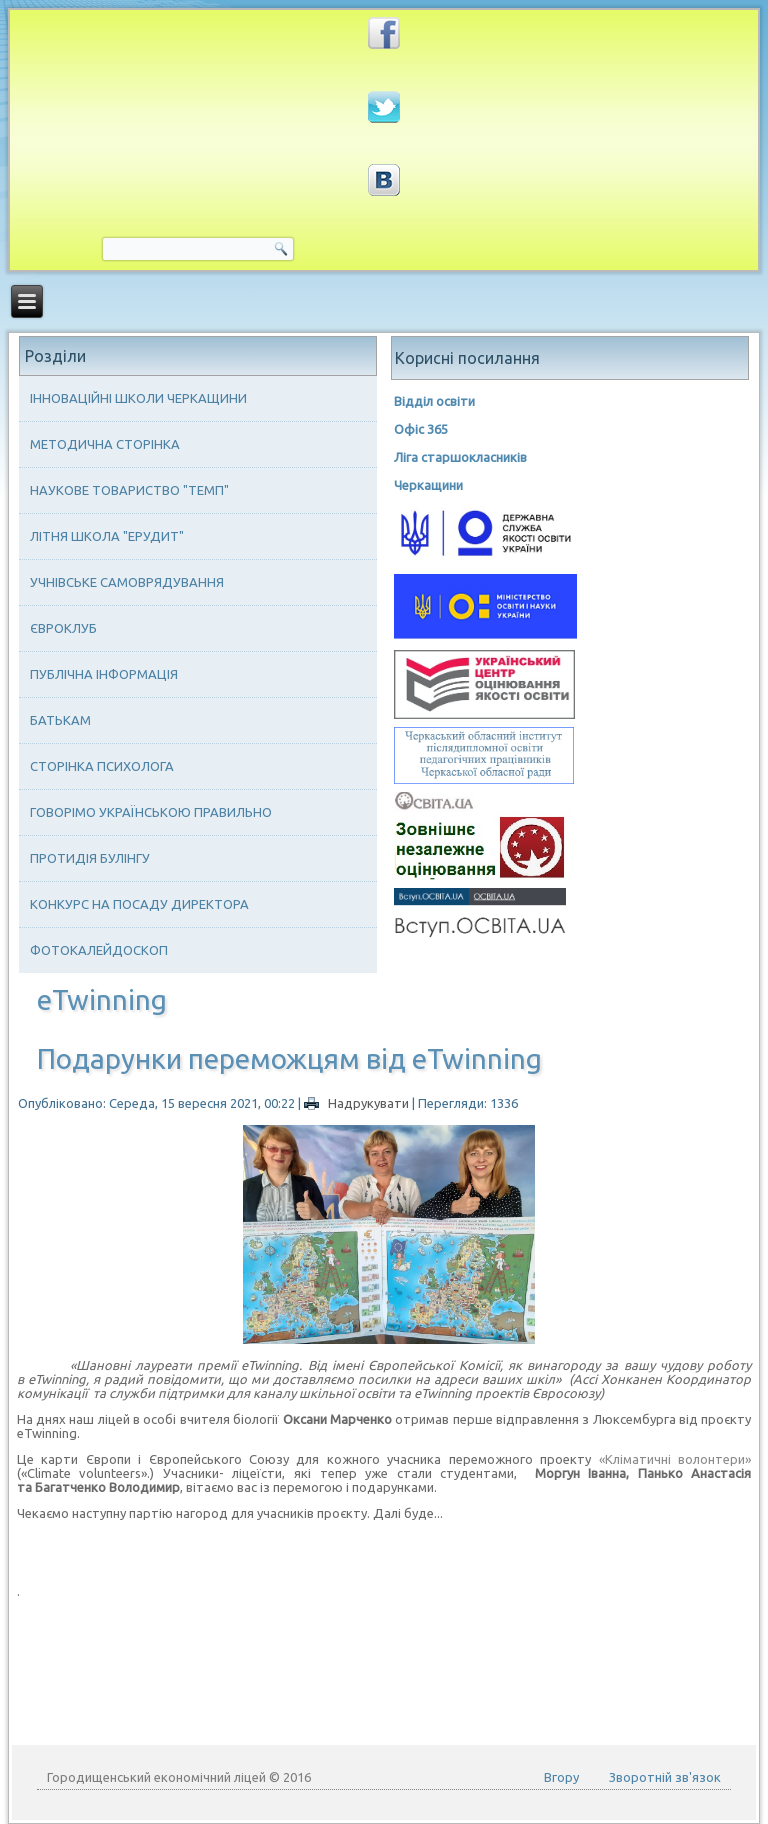  Describe the element at coordinates (665, 1777) in the screenshot. I see `Зворотній зв'язок` at that location.